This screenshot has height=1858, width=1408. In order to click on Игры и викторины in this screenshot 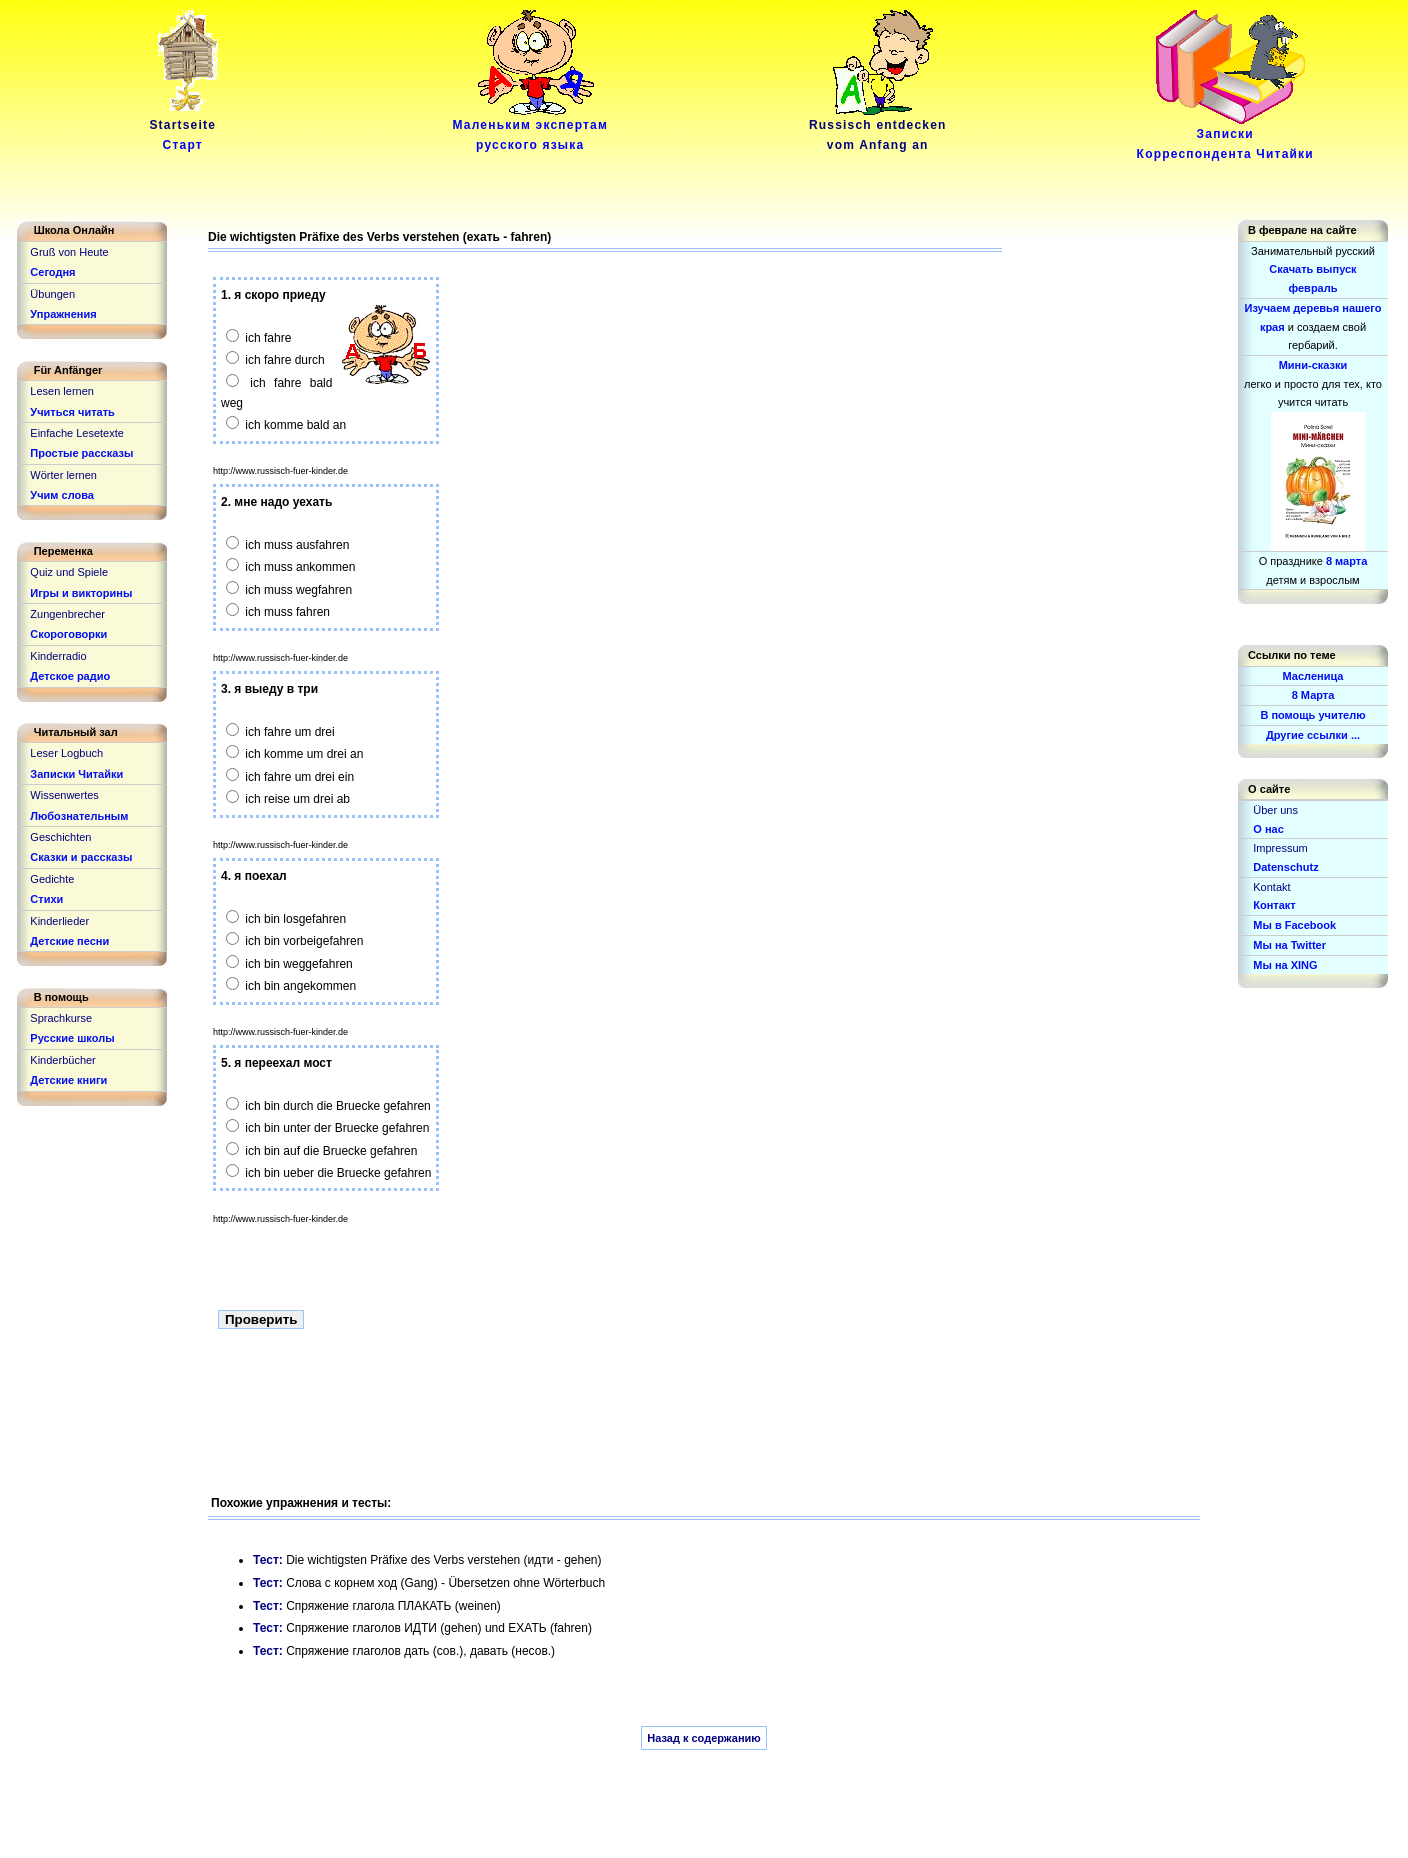, I will do `click(81, 593)`.